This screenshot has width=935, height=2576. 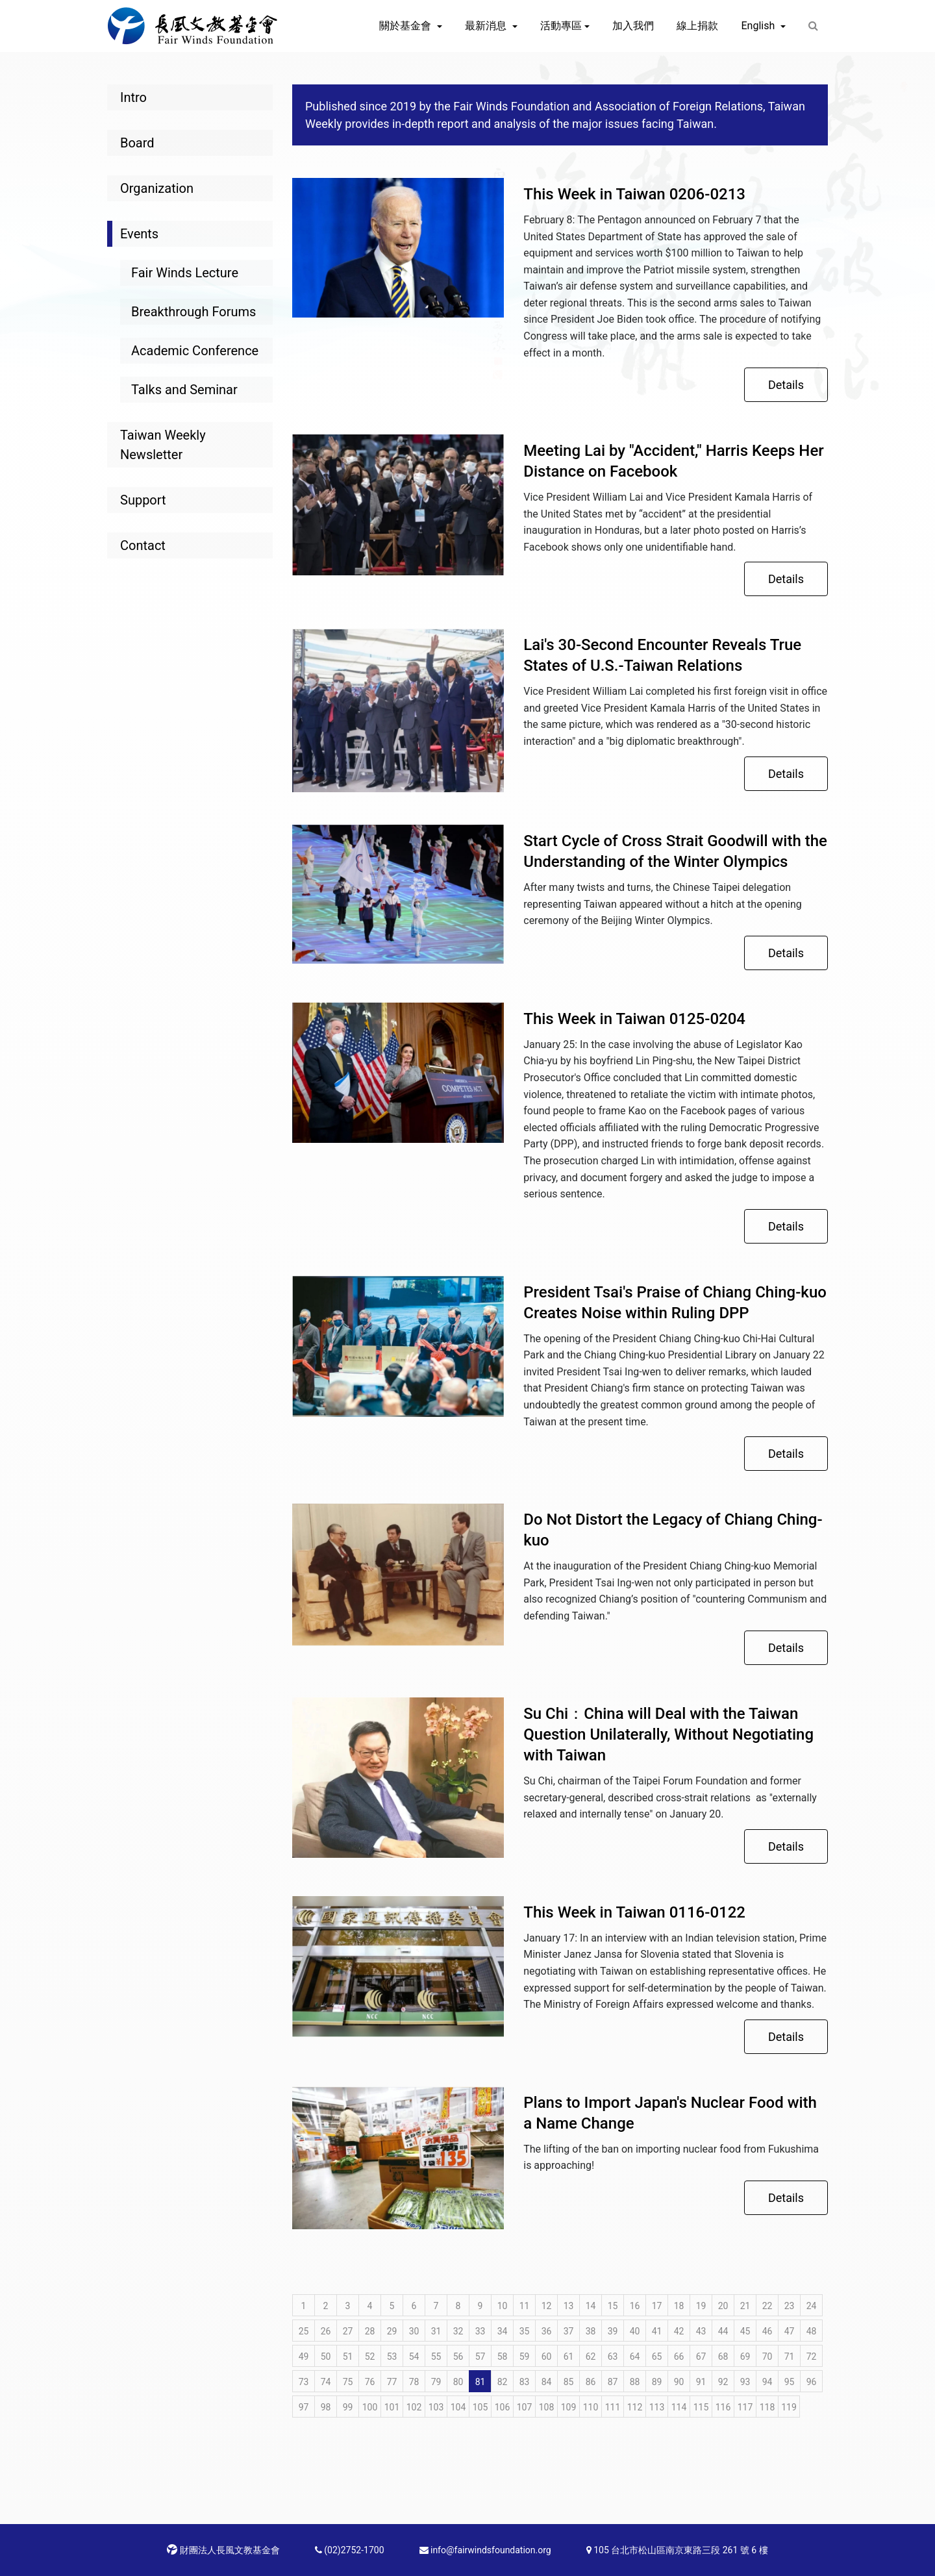 What do you see at coordinates (502, 2306) in the screenshot?
I see `10` at bounding box center [502, 2306].